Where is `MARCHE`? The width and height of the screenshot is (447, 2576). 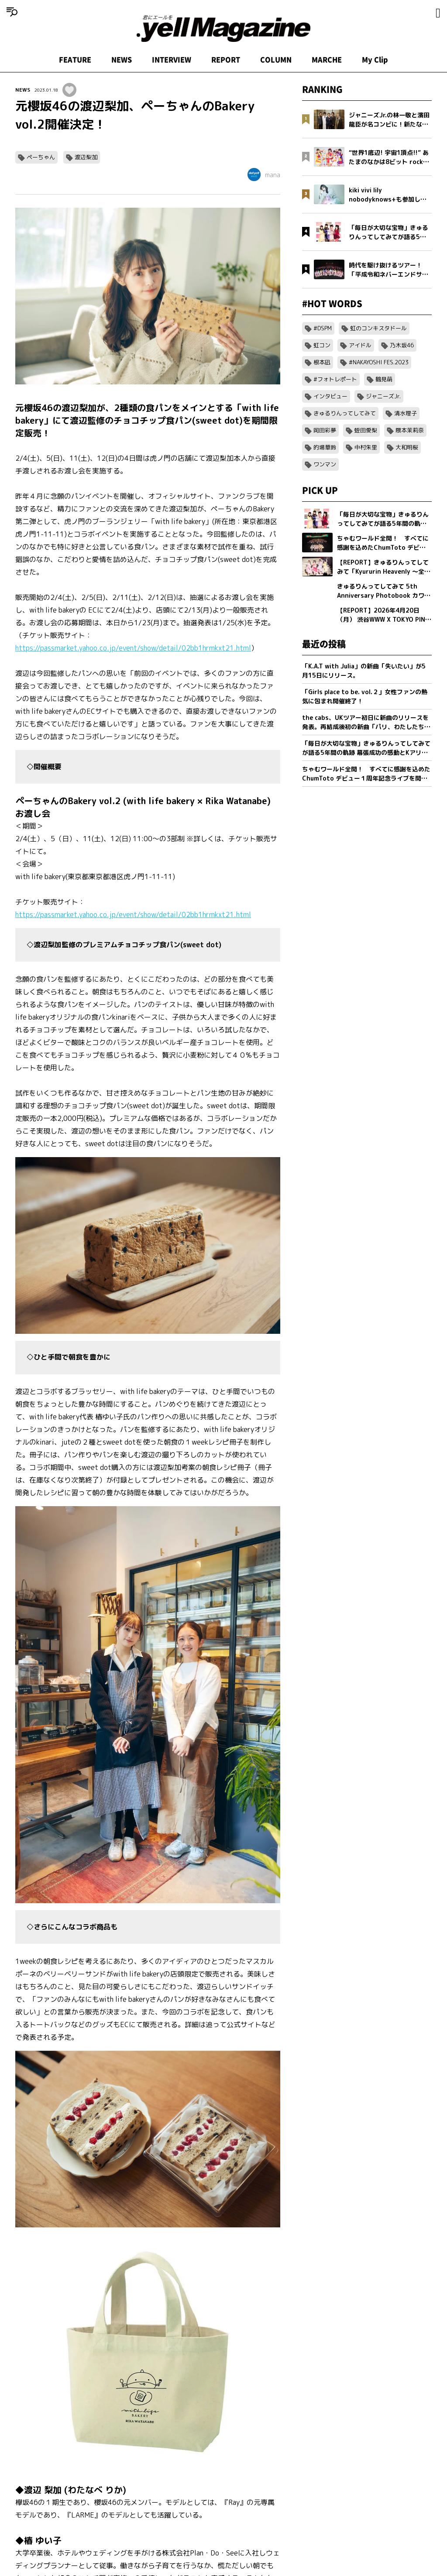 MARCHE is located at coordinates (327, 59).